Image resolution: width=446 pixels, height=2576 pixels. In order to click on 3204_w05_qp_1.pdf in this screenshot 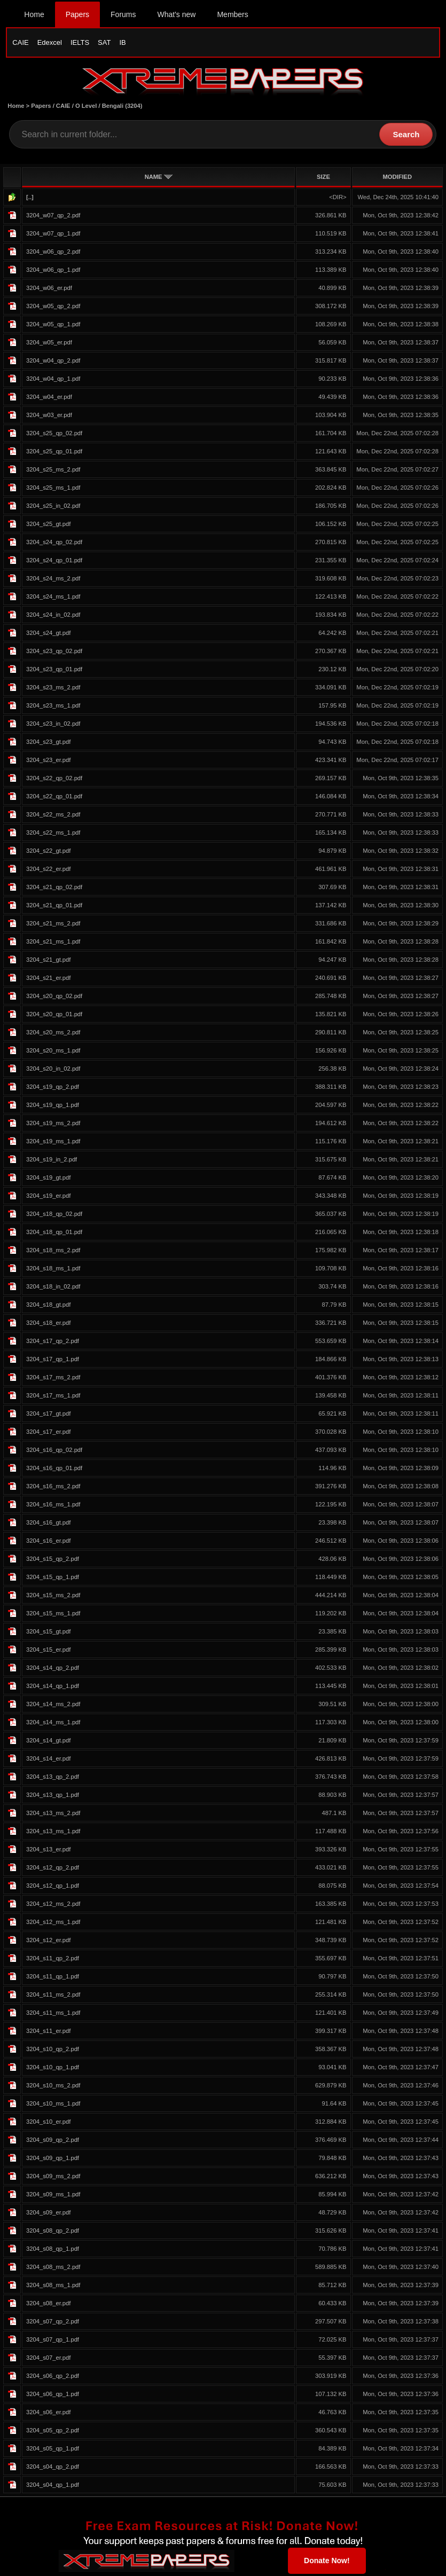, I will do `click(53, 326)`.